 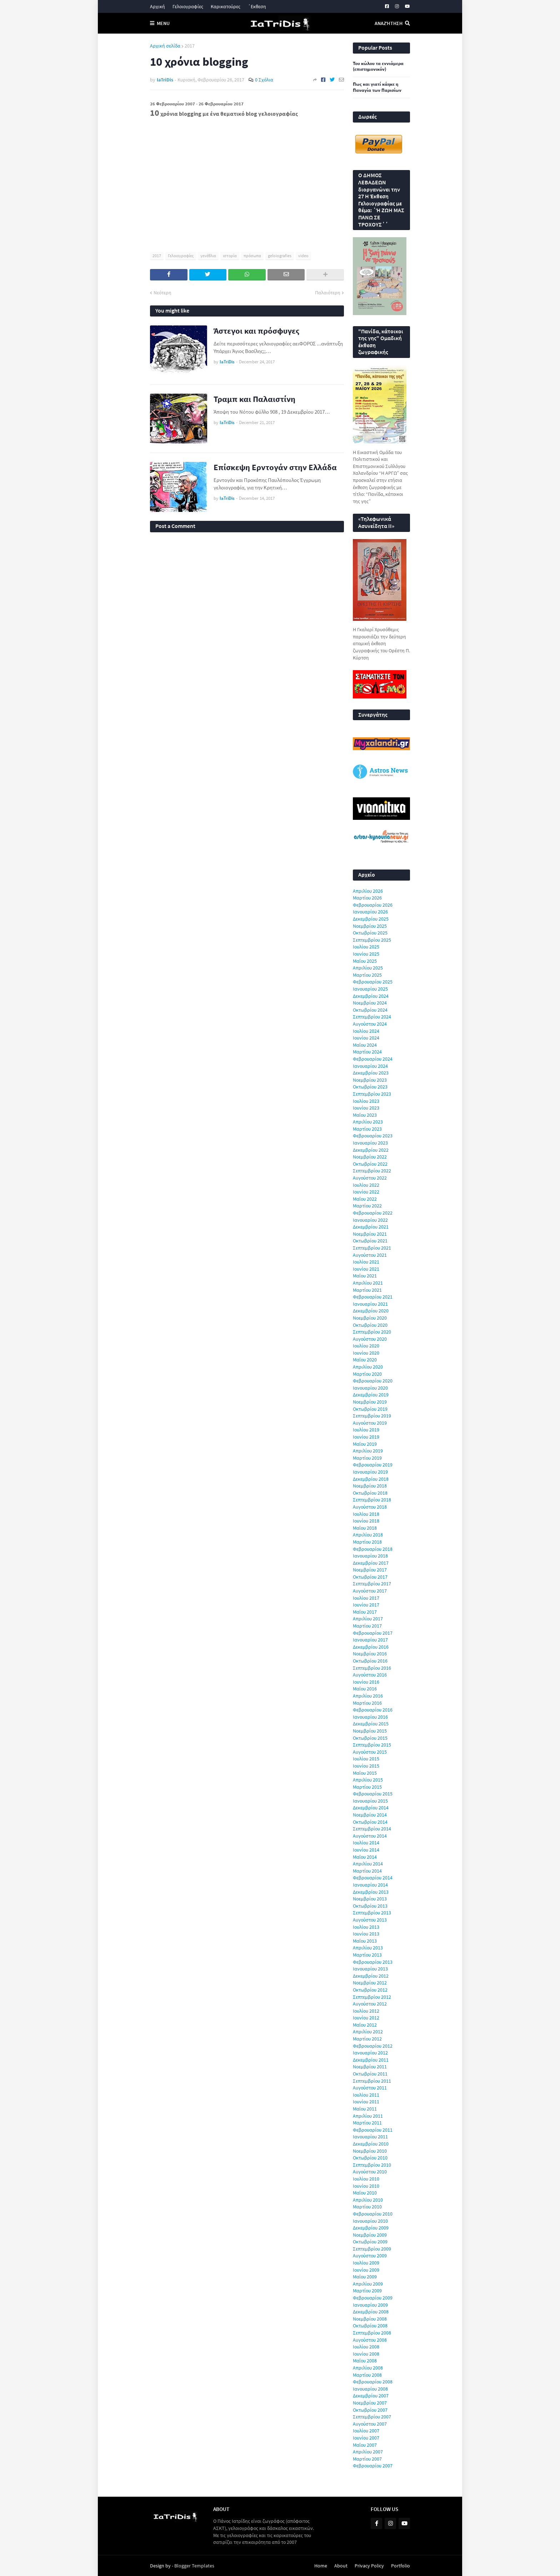 What do you see at coordinates (371, 1807) in the screenshot?
I see `Δεκεμβρίου 2014` at bounding box center [371, 1807].